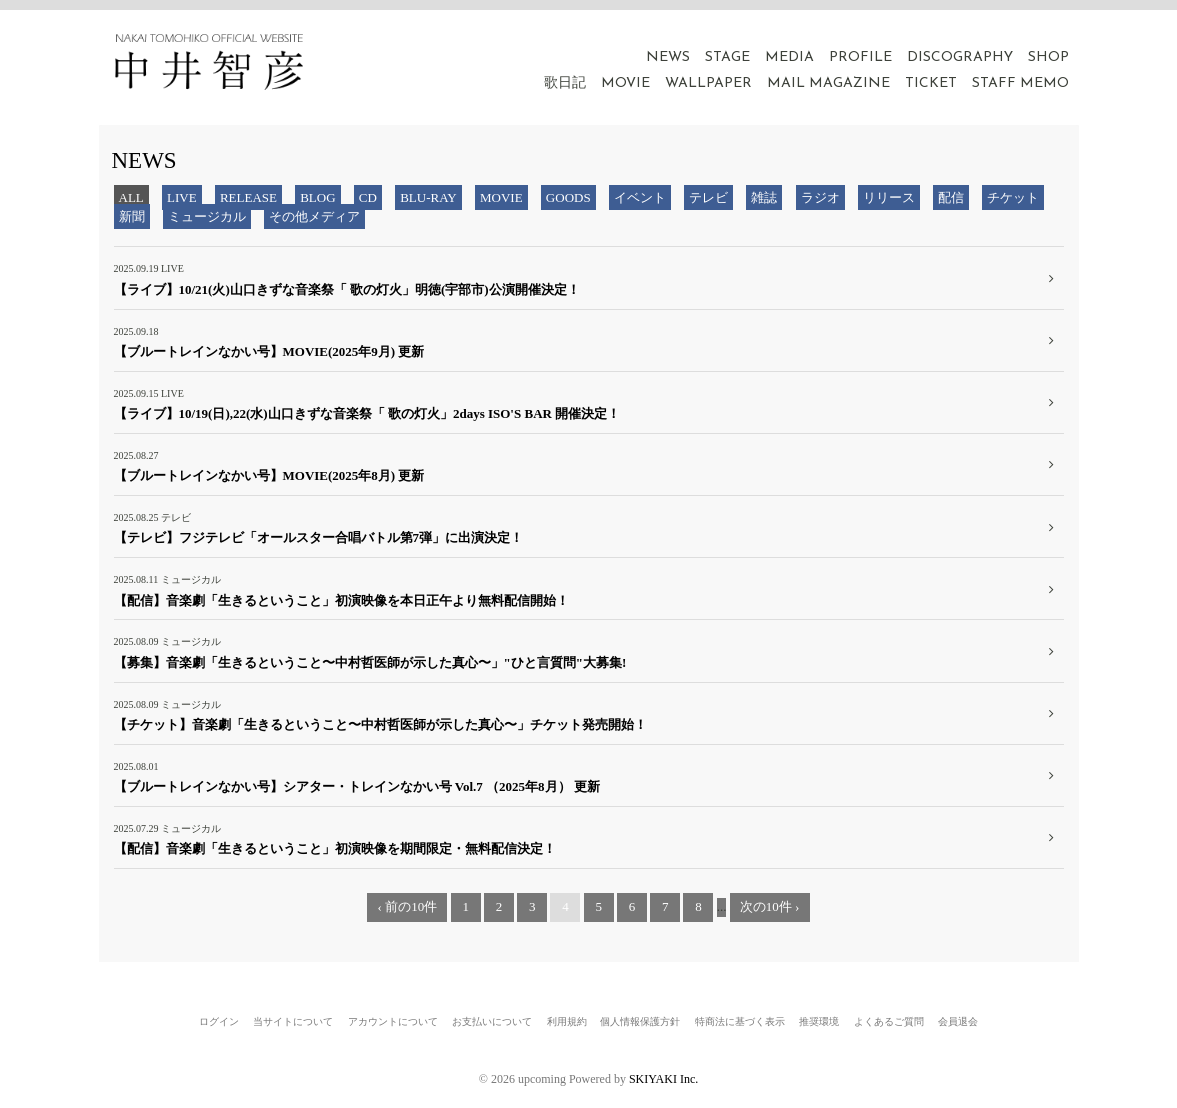 This screenshot has height=1108, width=1177. Describe the element at coordinates (819, 1021) in the screenshot. I see `推奨環境` at that location.